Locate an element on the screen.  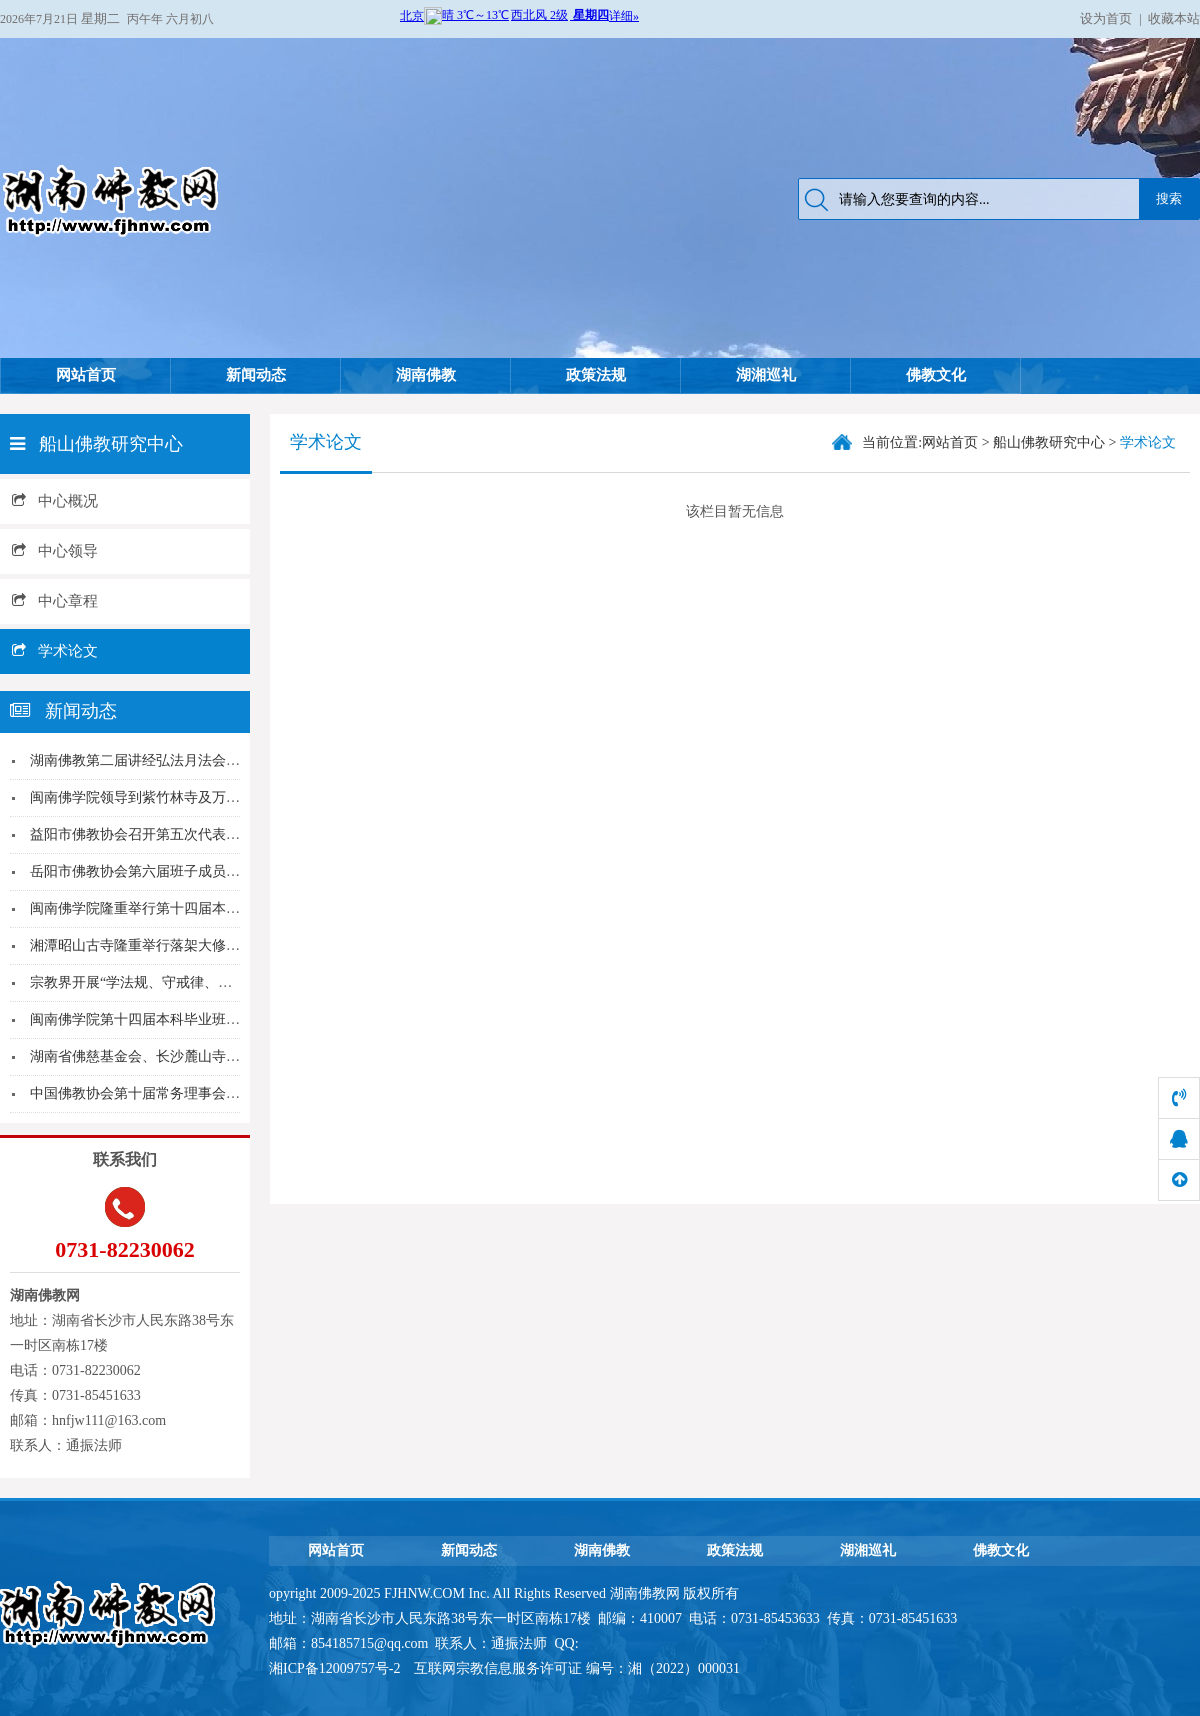
湖南佛教第二届讲经弘法月法会在麓山寺隆重举行 is located at coordinates (184, 760).